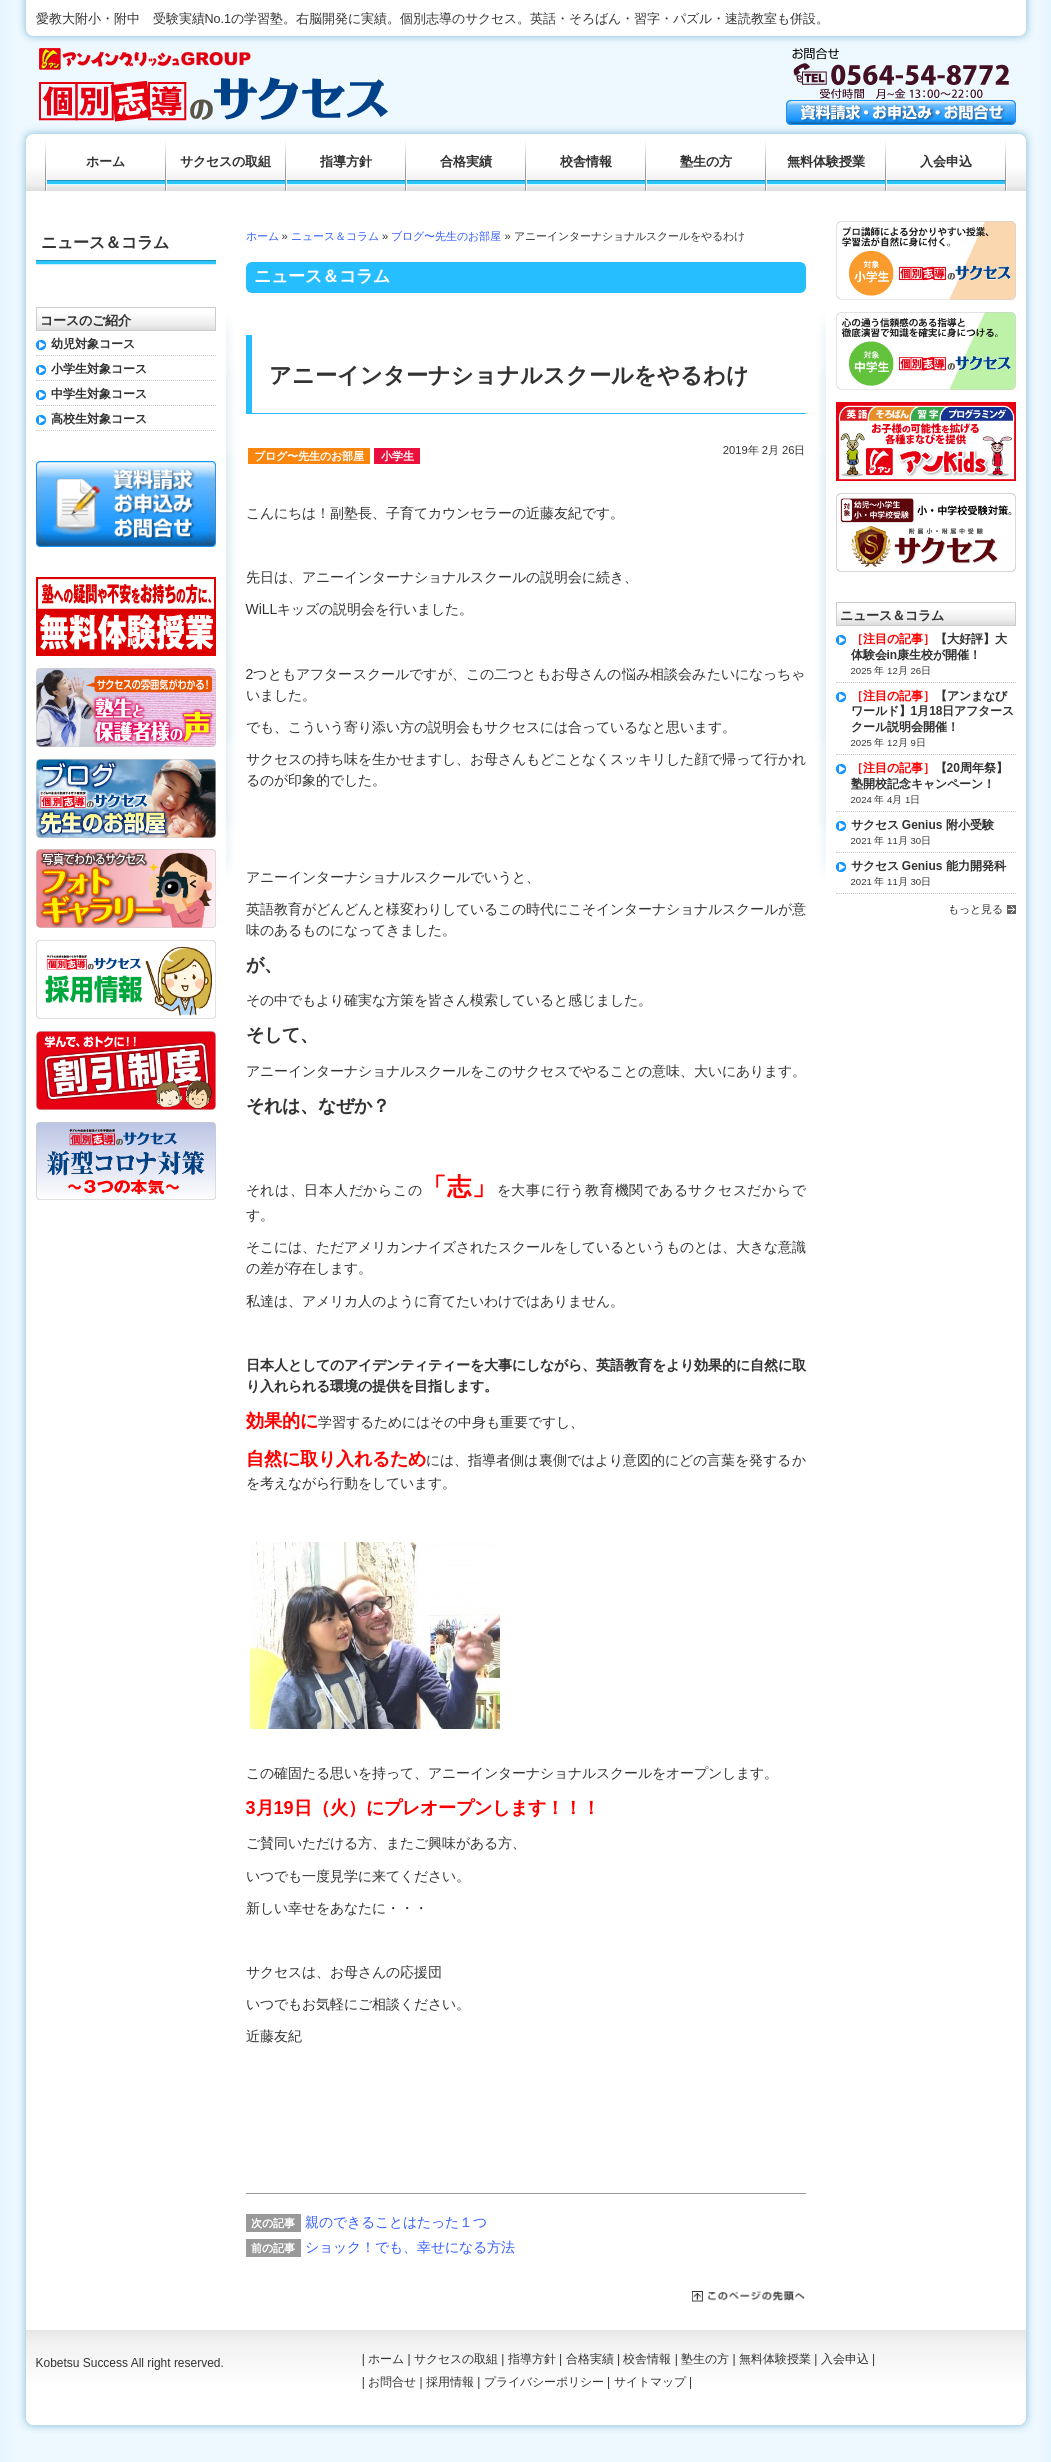  What do you see at coordinates (466, 162) in the screenshot?
I see `合格実績` at bounding box center [466, 162].